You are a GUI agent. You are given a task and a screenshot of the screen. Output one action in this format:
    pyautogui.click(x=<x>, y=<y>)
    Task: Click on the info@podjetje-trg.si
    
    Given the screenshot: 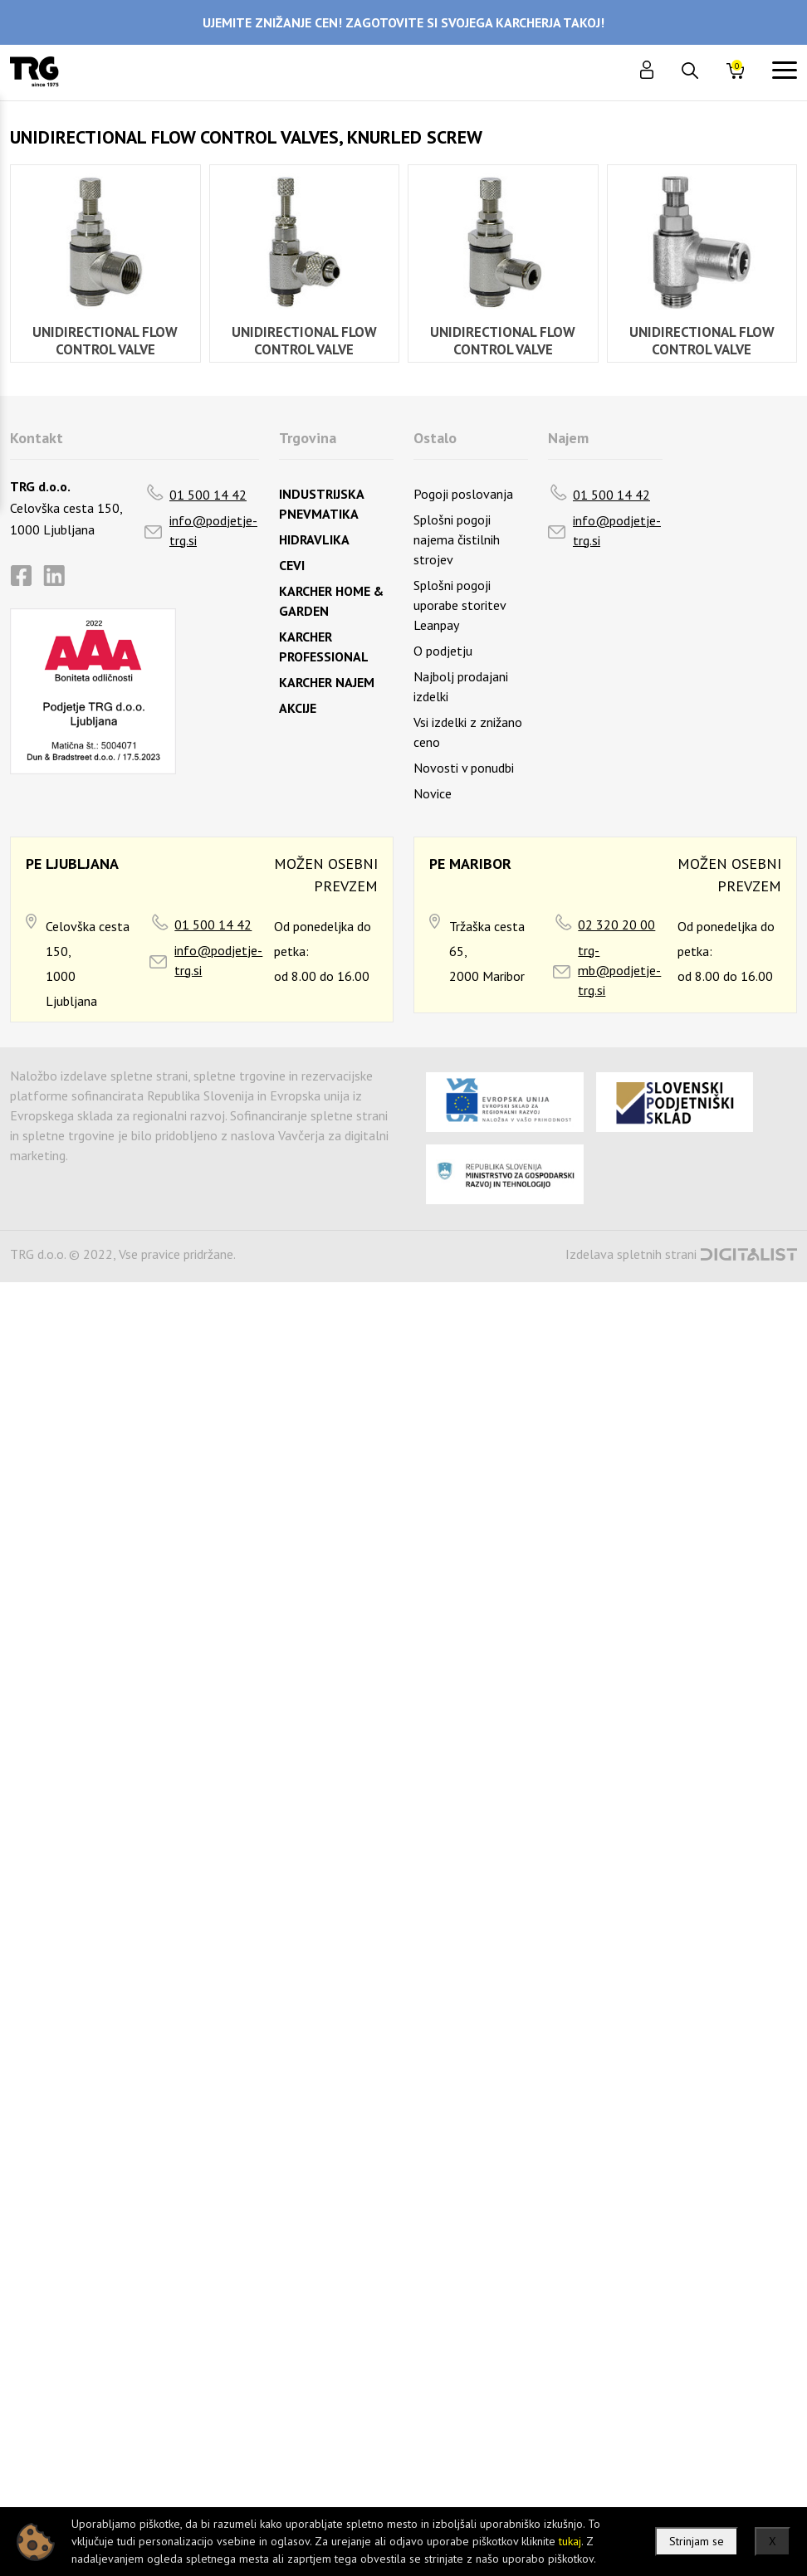 What is the action you would take?
    pyautogui.click(x=213, y=530)
    